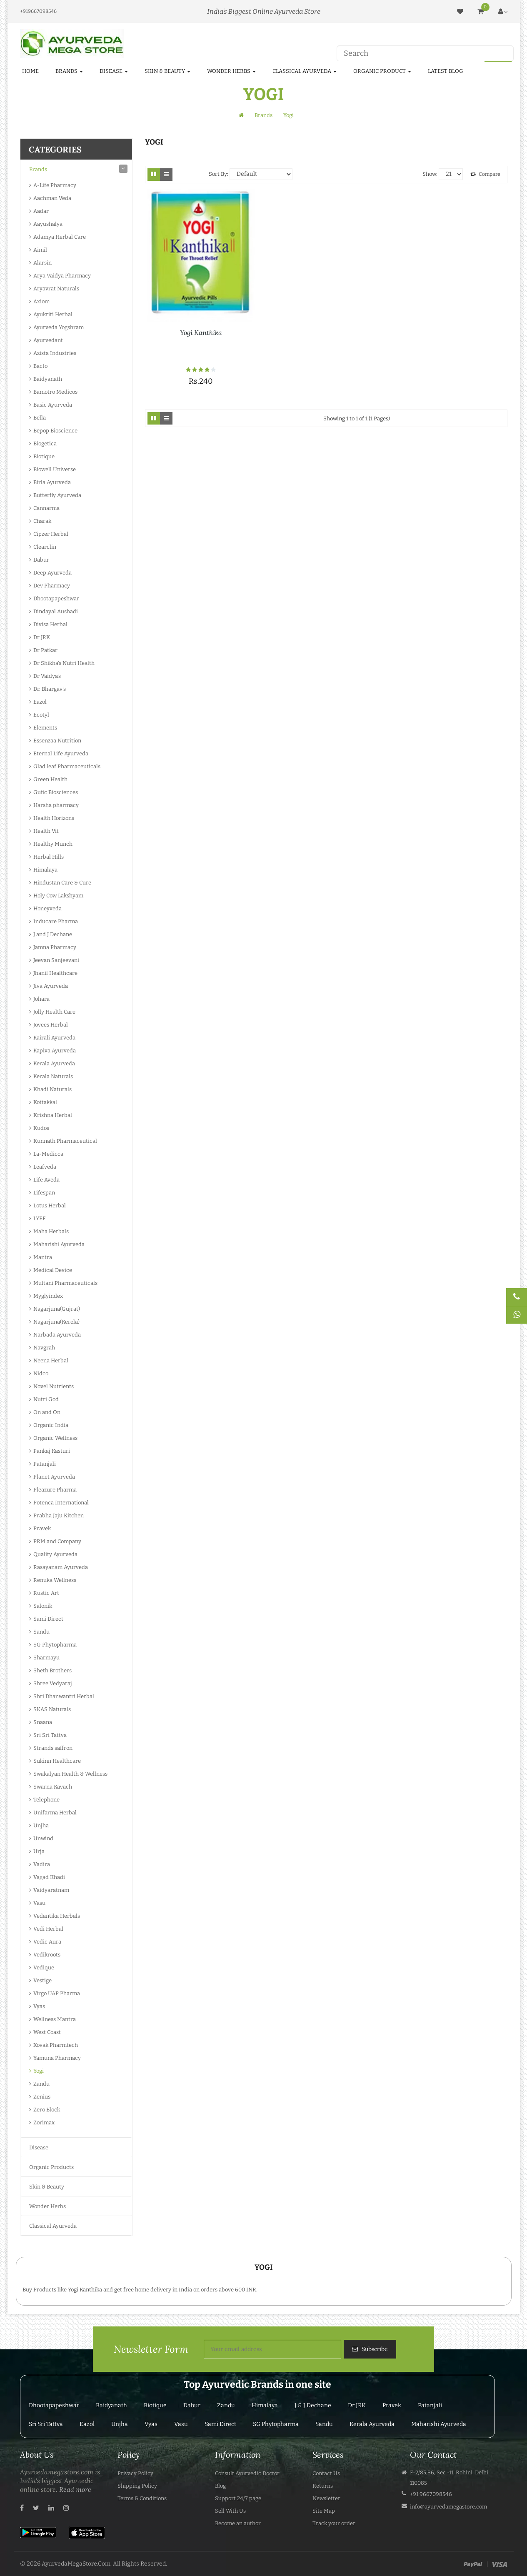  What do you see at coordinates (52, 1683) in the screenshot?
I see `Shree Vedyaraj` at bounding box center [52, 1683].